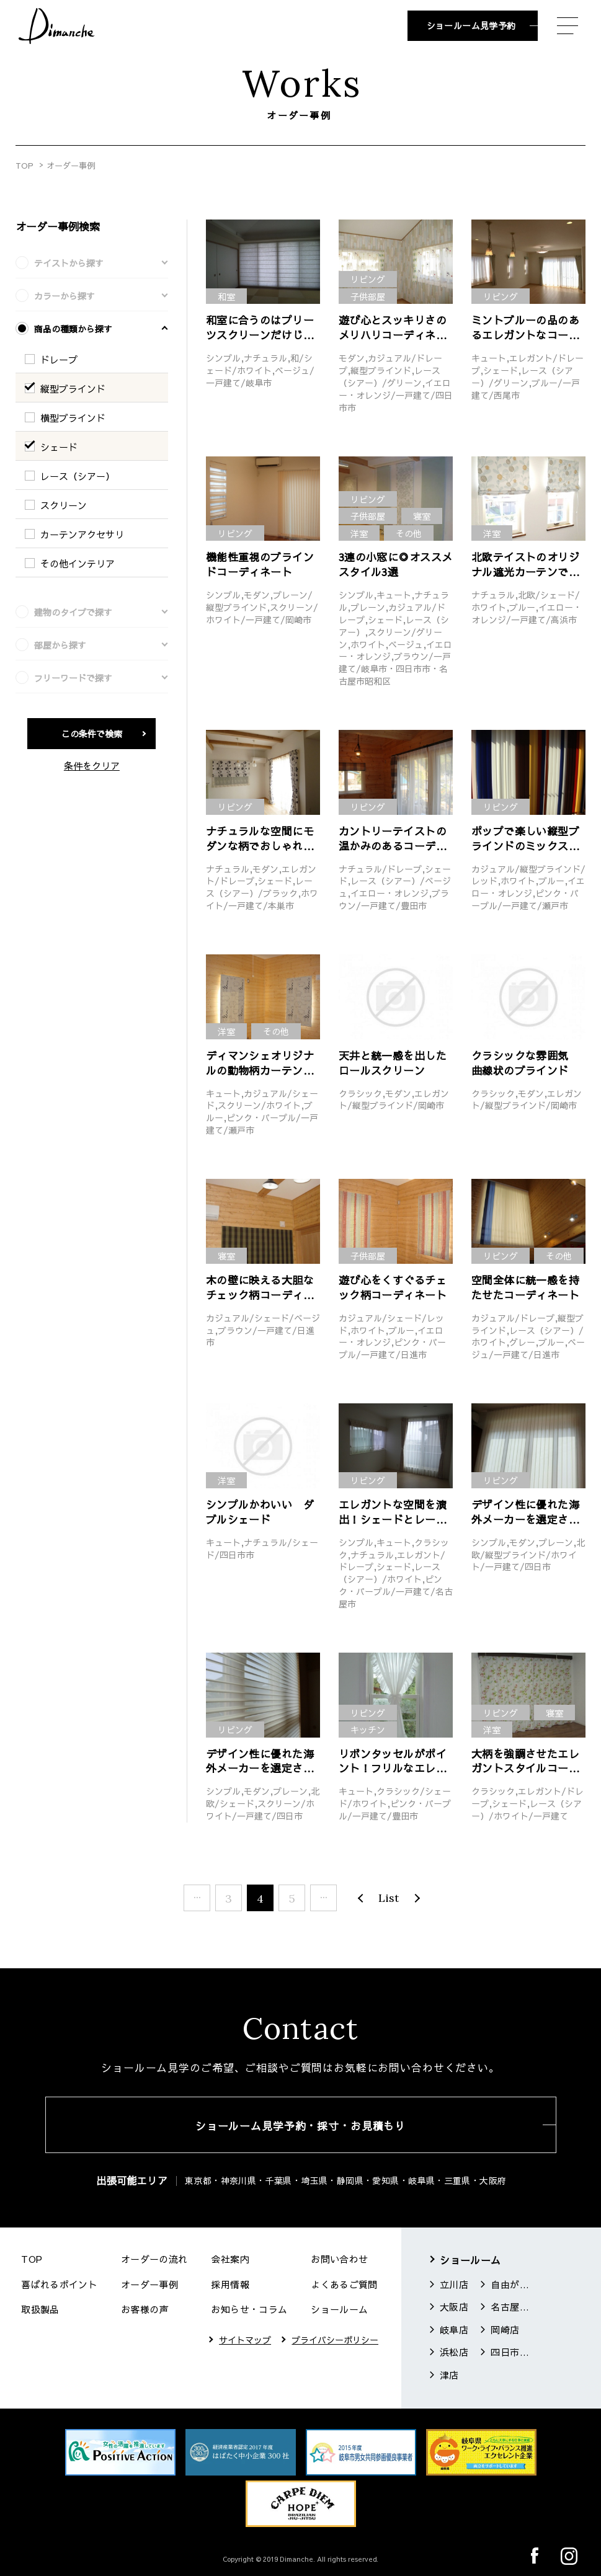  I want to click on レース（シアー）, so click(77, 475).